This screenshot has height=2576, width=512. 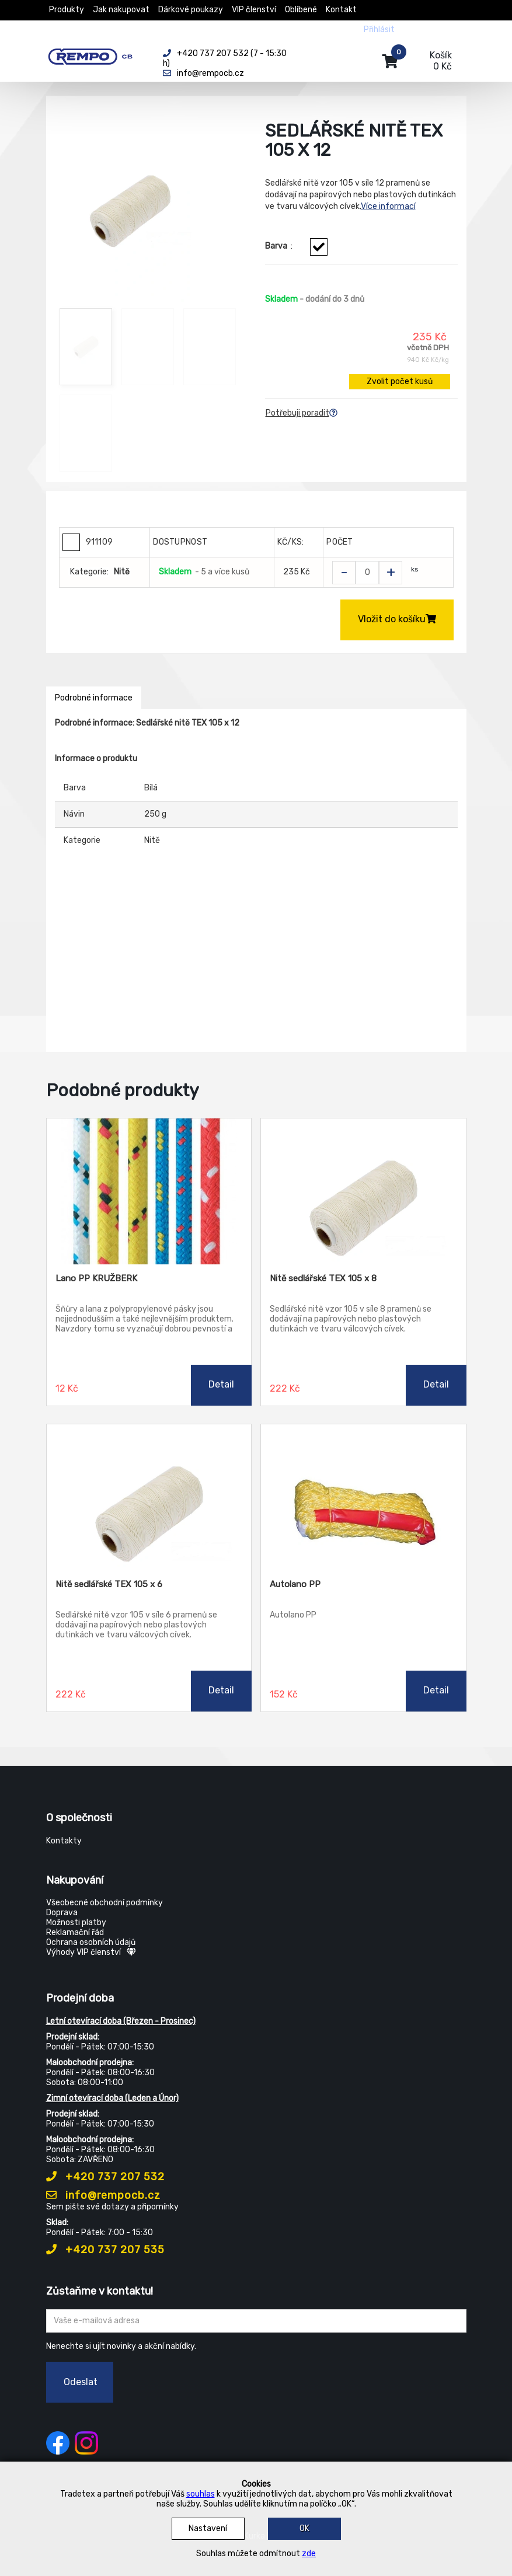 What do you see at coordinates (76, 1922) in the screenshot?
I see `Možnosti platby` at bounding box center [76, 1922].